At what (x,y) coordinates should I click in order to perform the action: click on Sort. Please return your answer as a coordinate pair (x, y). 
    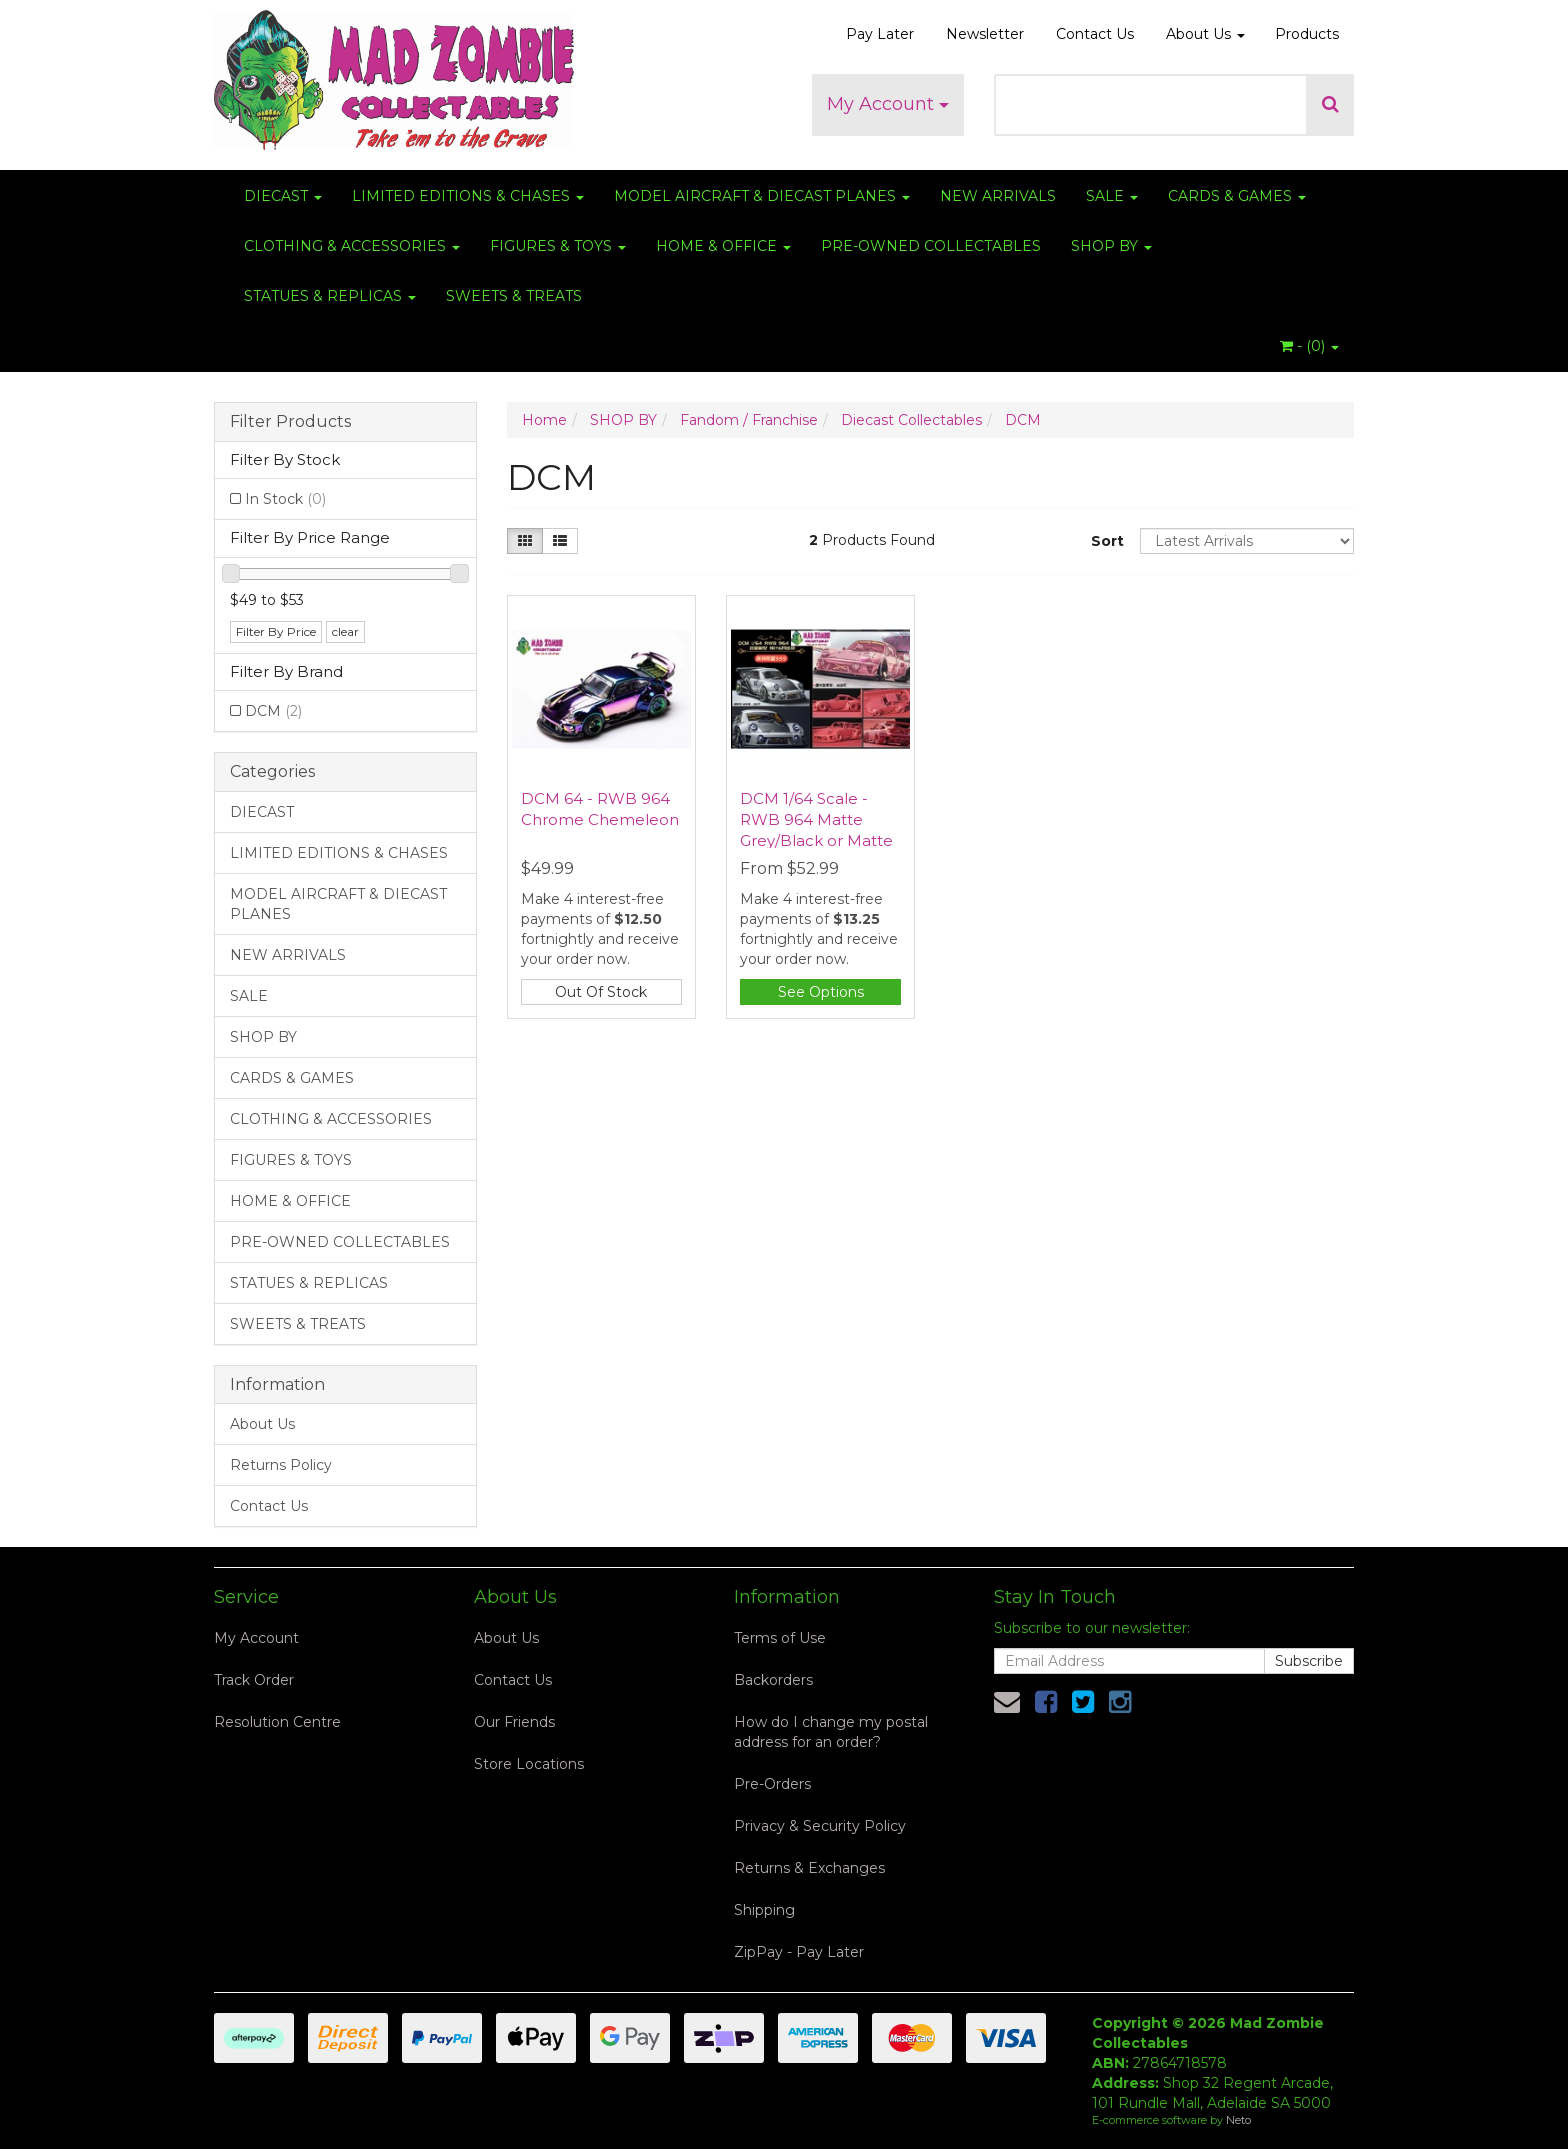
    Looking at the image, I should click on (1107, 541).